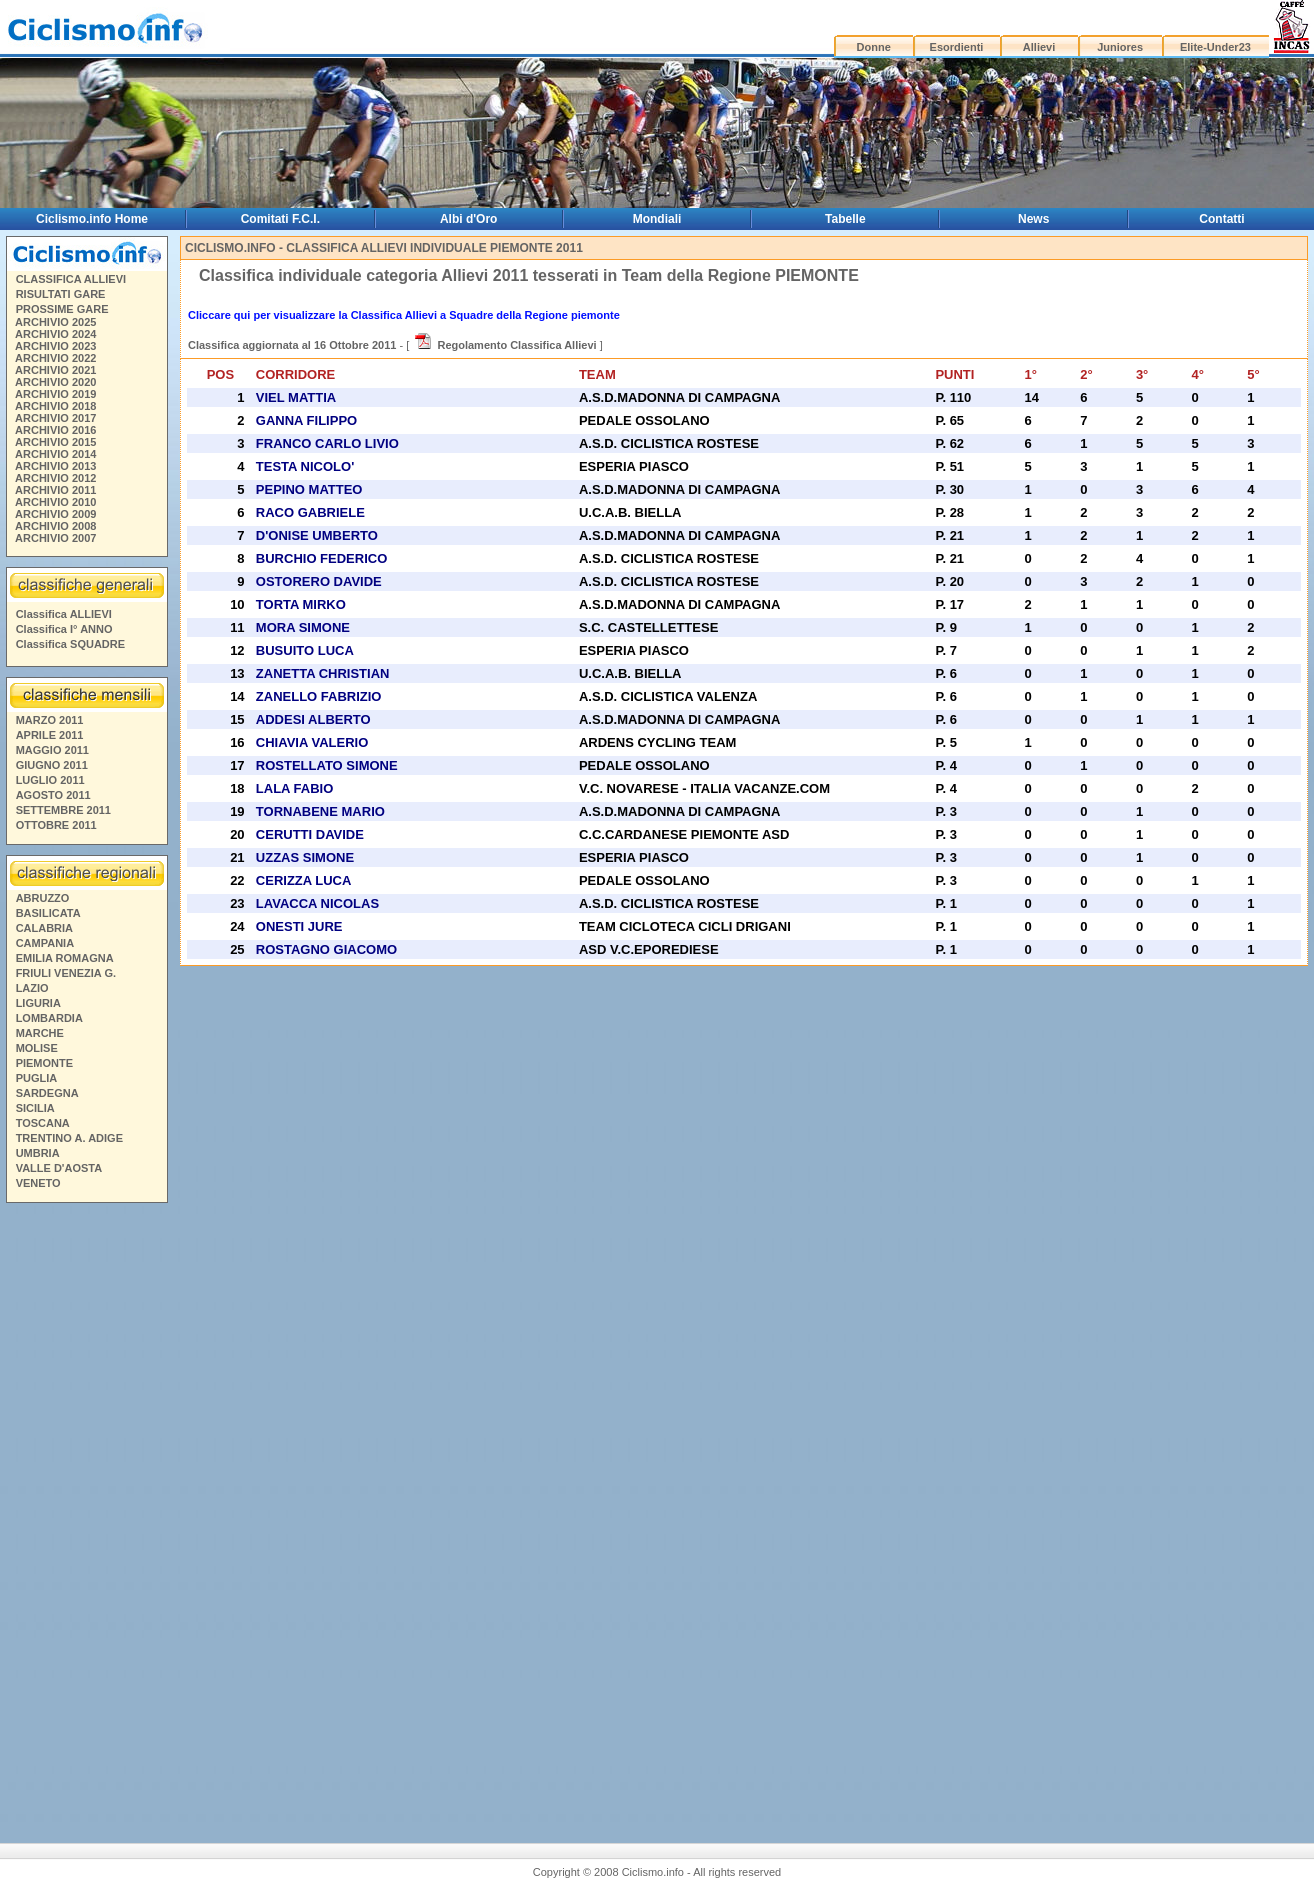 This screenshot has height=1884, width=1314. Describe the element at coordinates (957, 47) in the screenshot. I see `Esordienti` at that location.